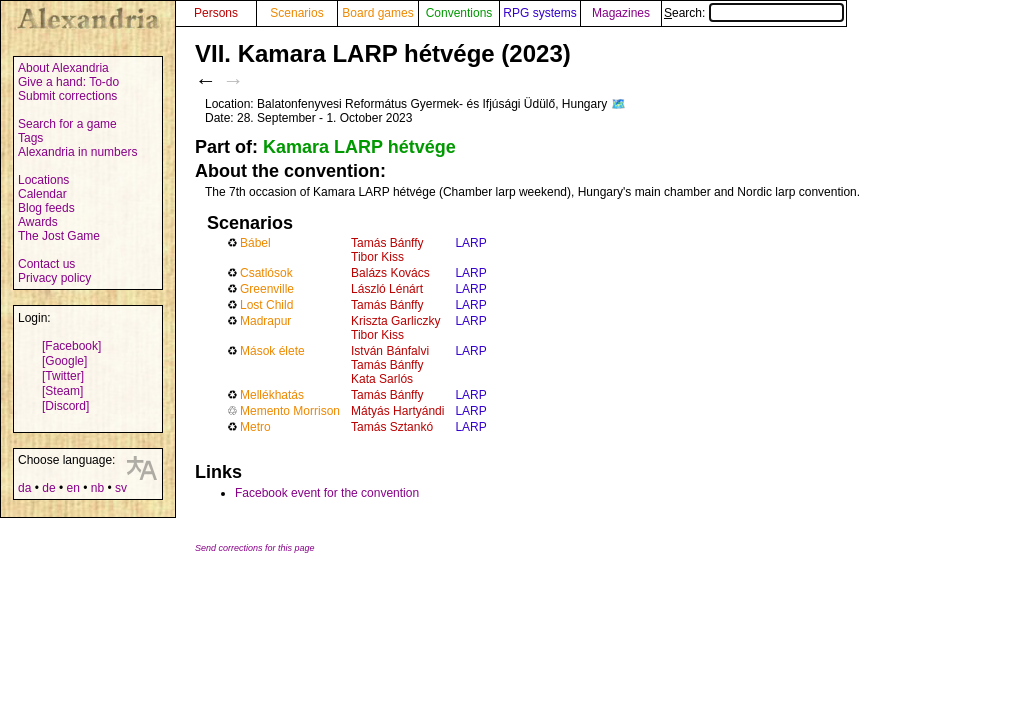 Image resolution: width=1035 pixels, height=720 pixels. I want to click on [Facebook], so click(71, 346).